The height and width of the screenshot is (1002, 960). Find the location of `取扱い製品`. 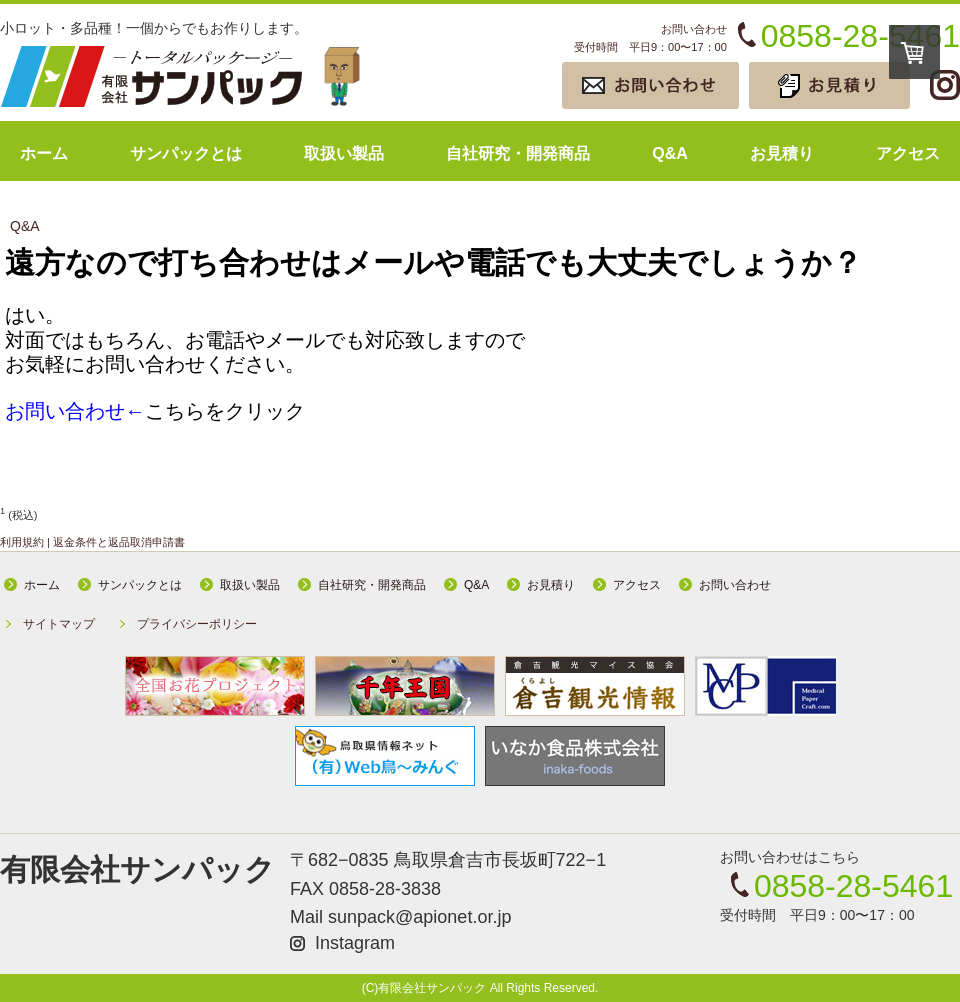

取扱い製品 is located at coordinates (344, 153).